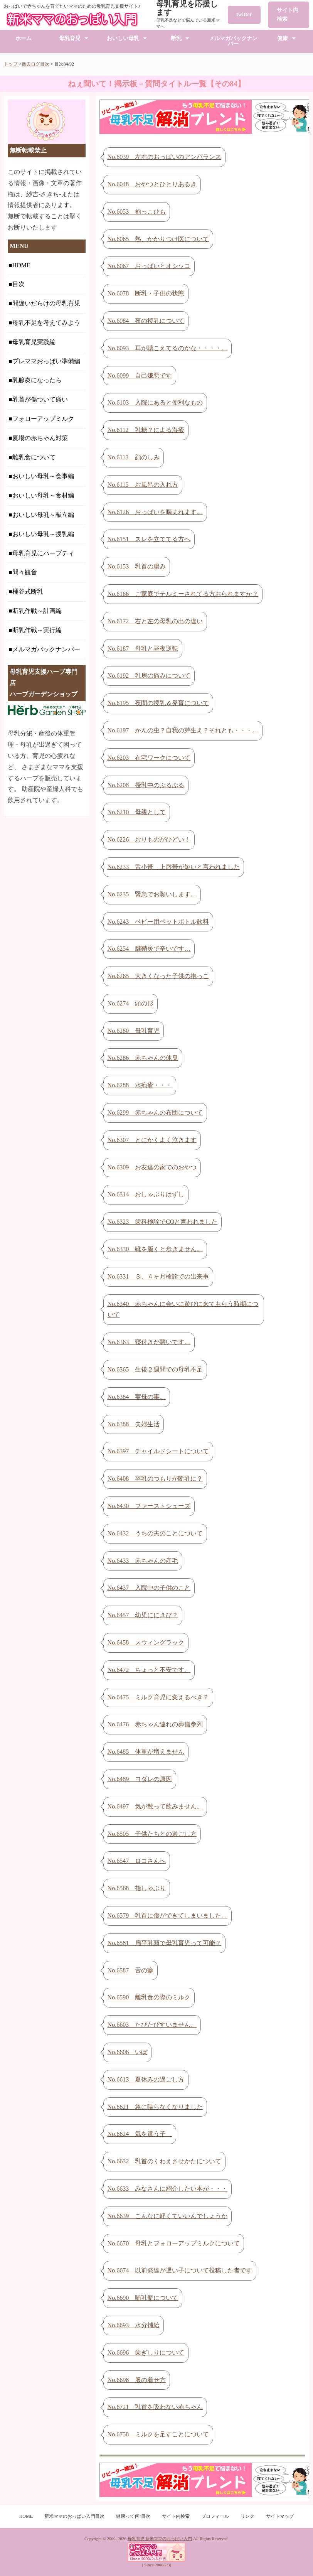 The height and width of the screenshot is (2576, 313). Describe the element at coordinates (146, 320) in the screenshot. I see `No.6084 夜の授乳について` at that location.